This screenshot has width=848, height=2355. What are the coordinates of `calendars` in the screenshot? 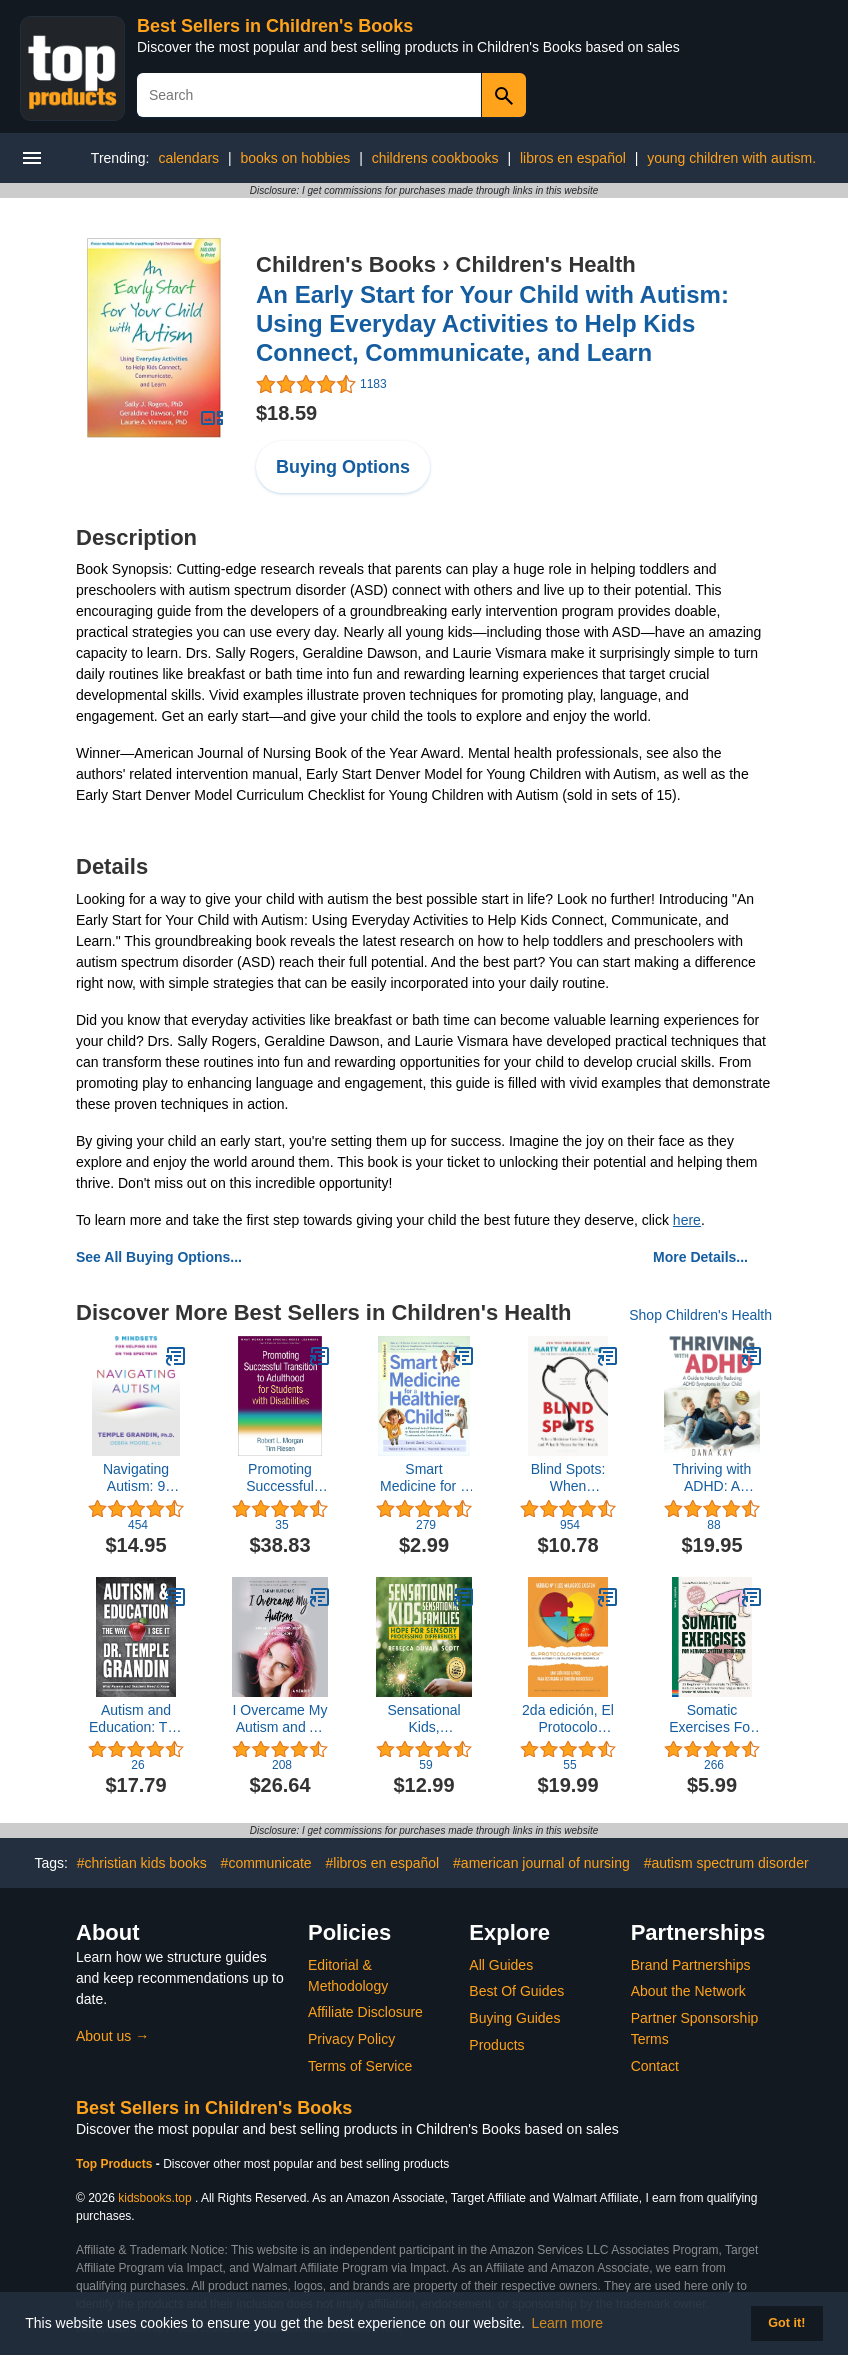 It's located at (188, 158).